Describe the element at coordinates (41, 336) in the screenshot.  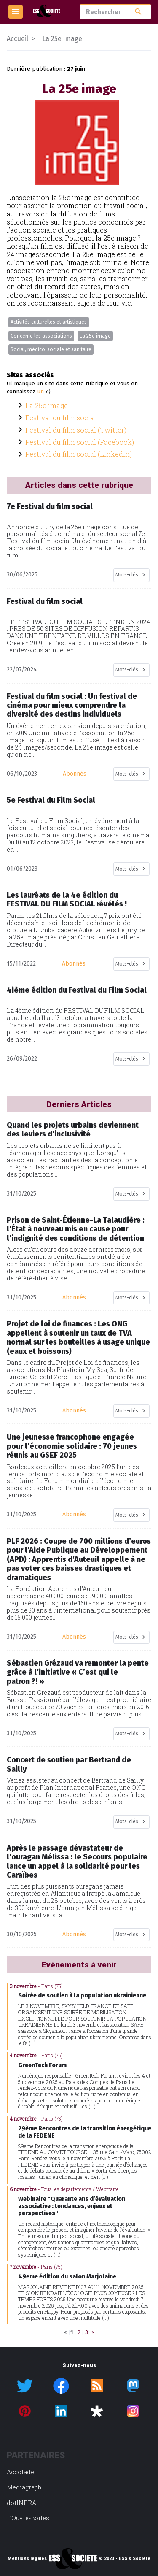
I see `Concerne les associations` at that location.